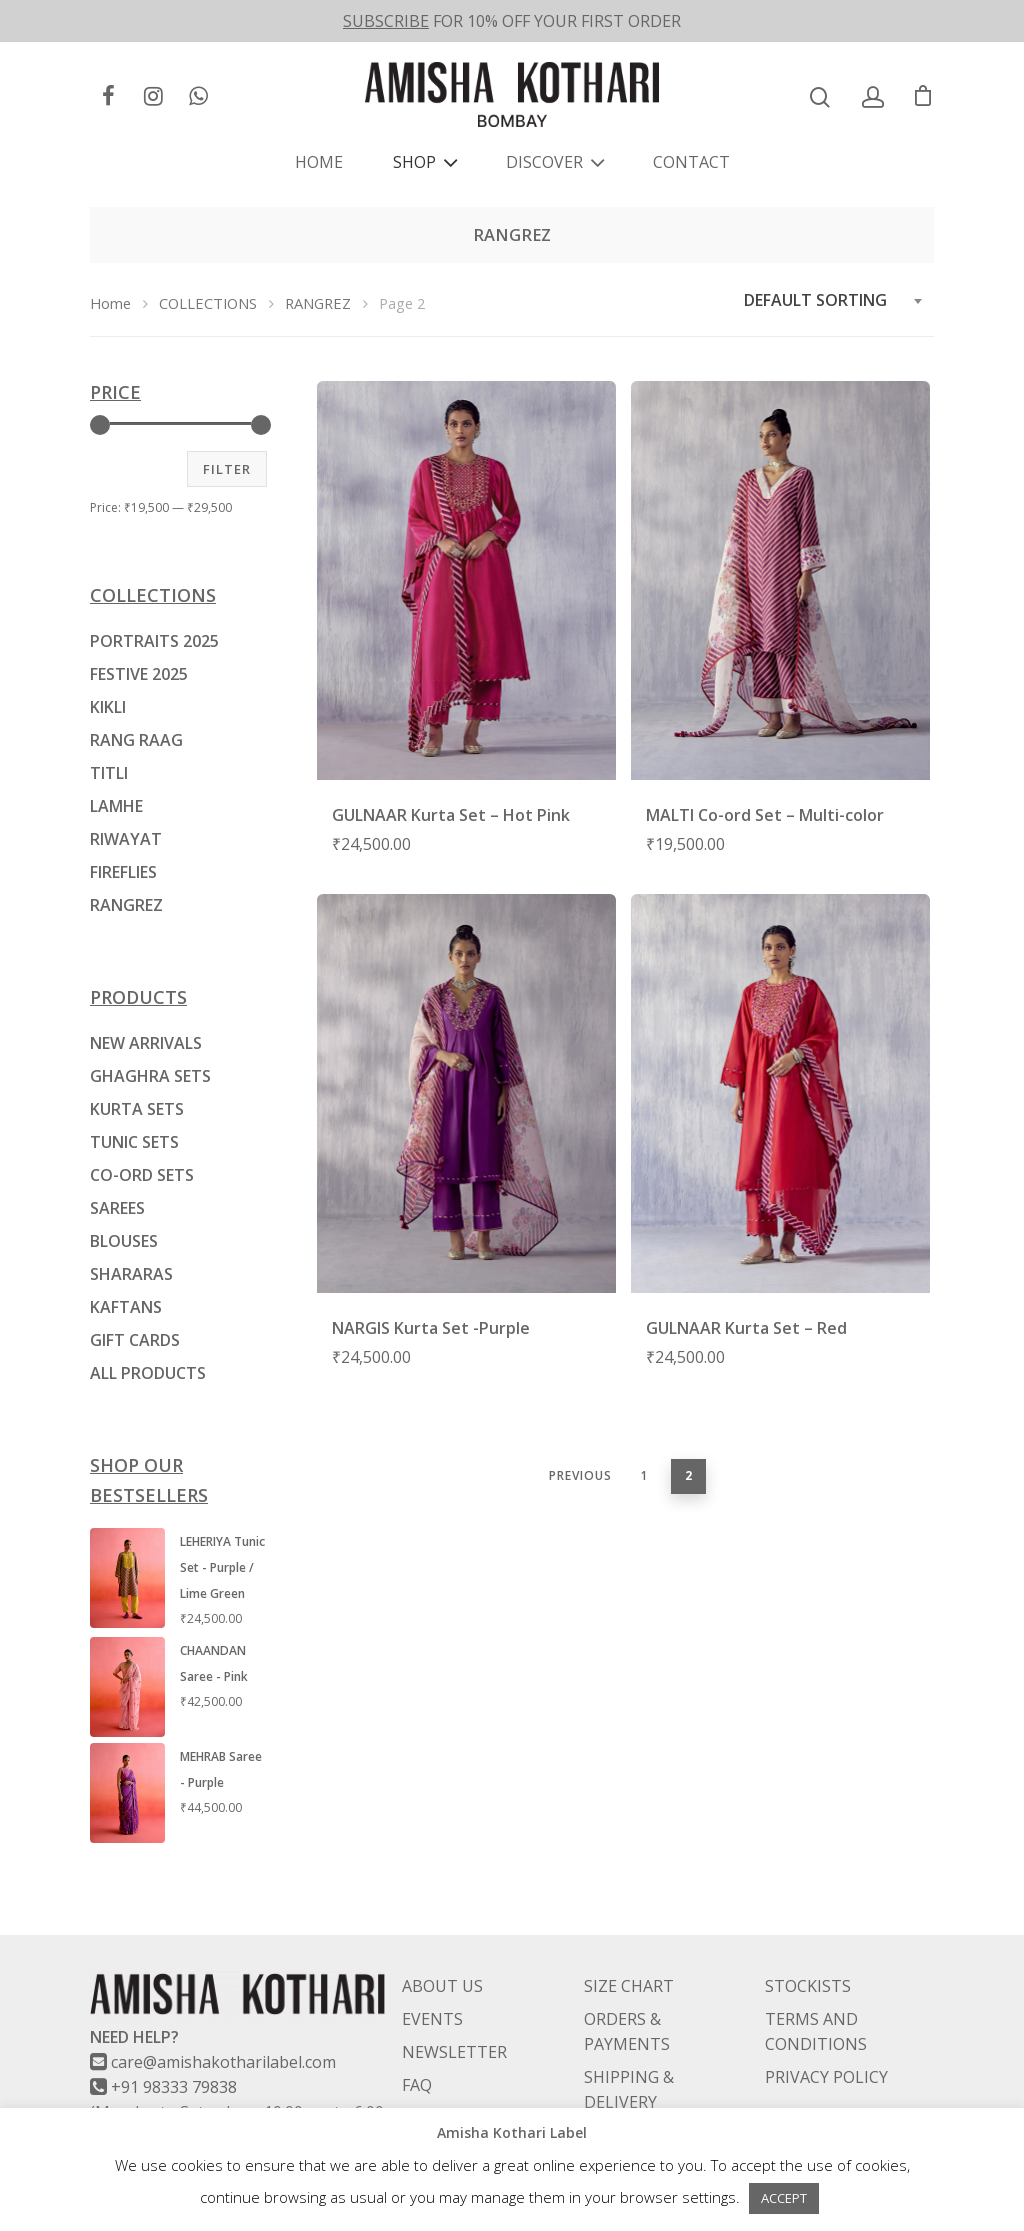 This screenshot has width=1024, height=2231. What do you see at coordinates (110, 303) in the screenshot?
I see `Home` at bounding box center [110, 303].